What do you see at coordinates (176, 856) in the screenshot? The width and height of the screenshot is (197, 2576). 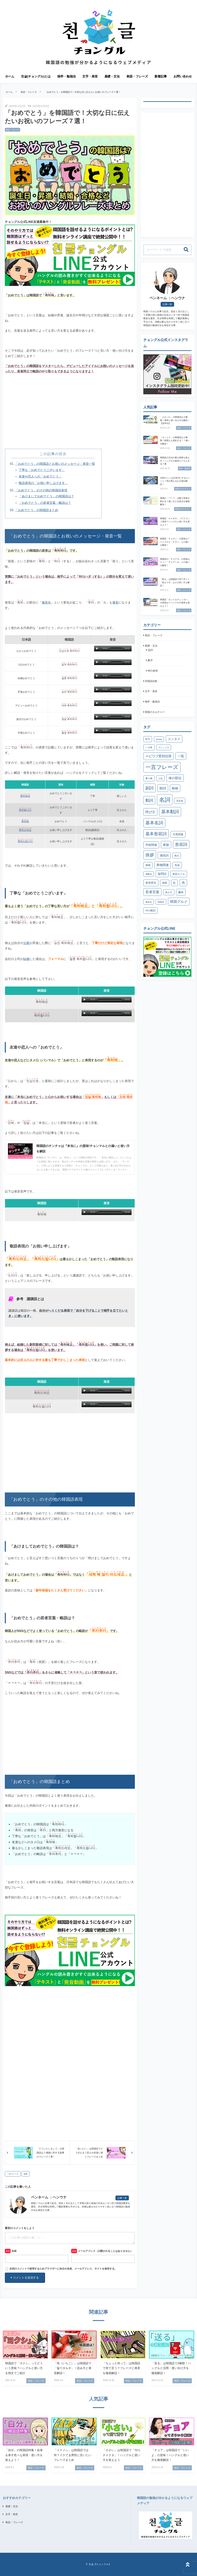 I see `数詞 [数詞 (2個の項目)]` at bounding box center [176, 856].